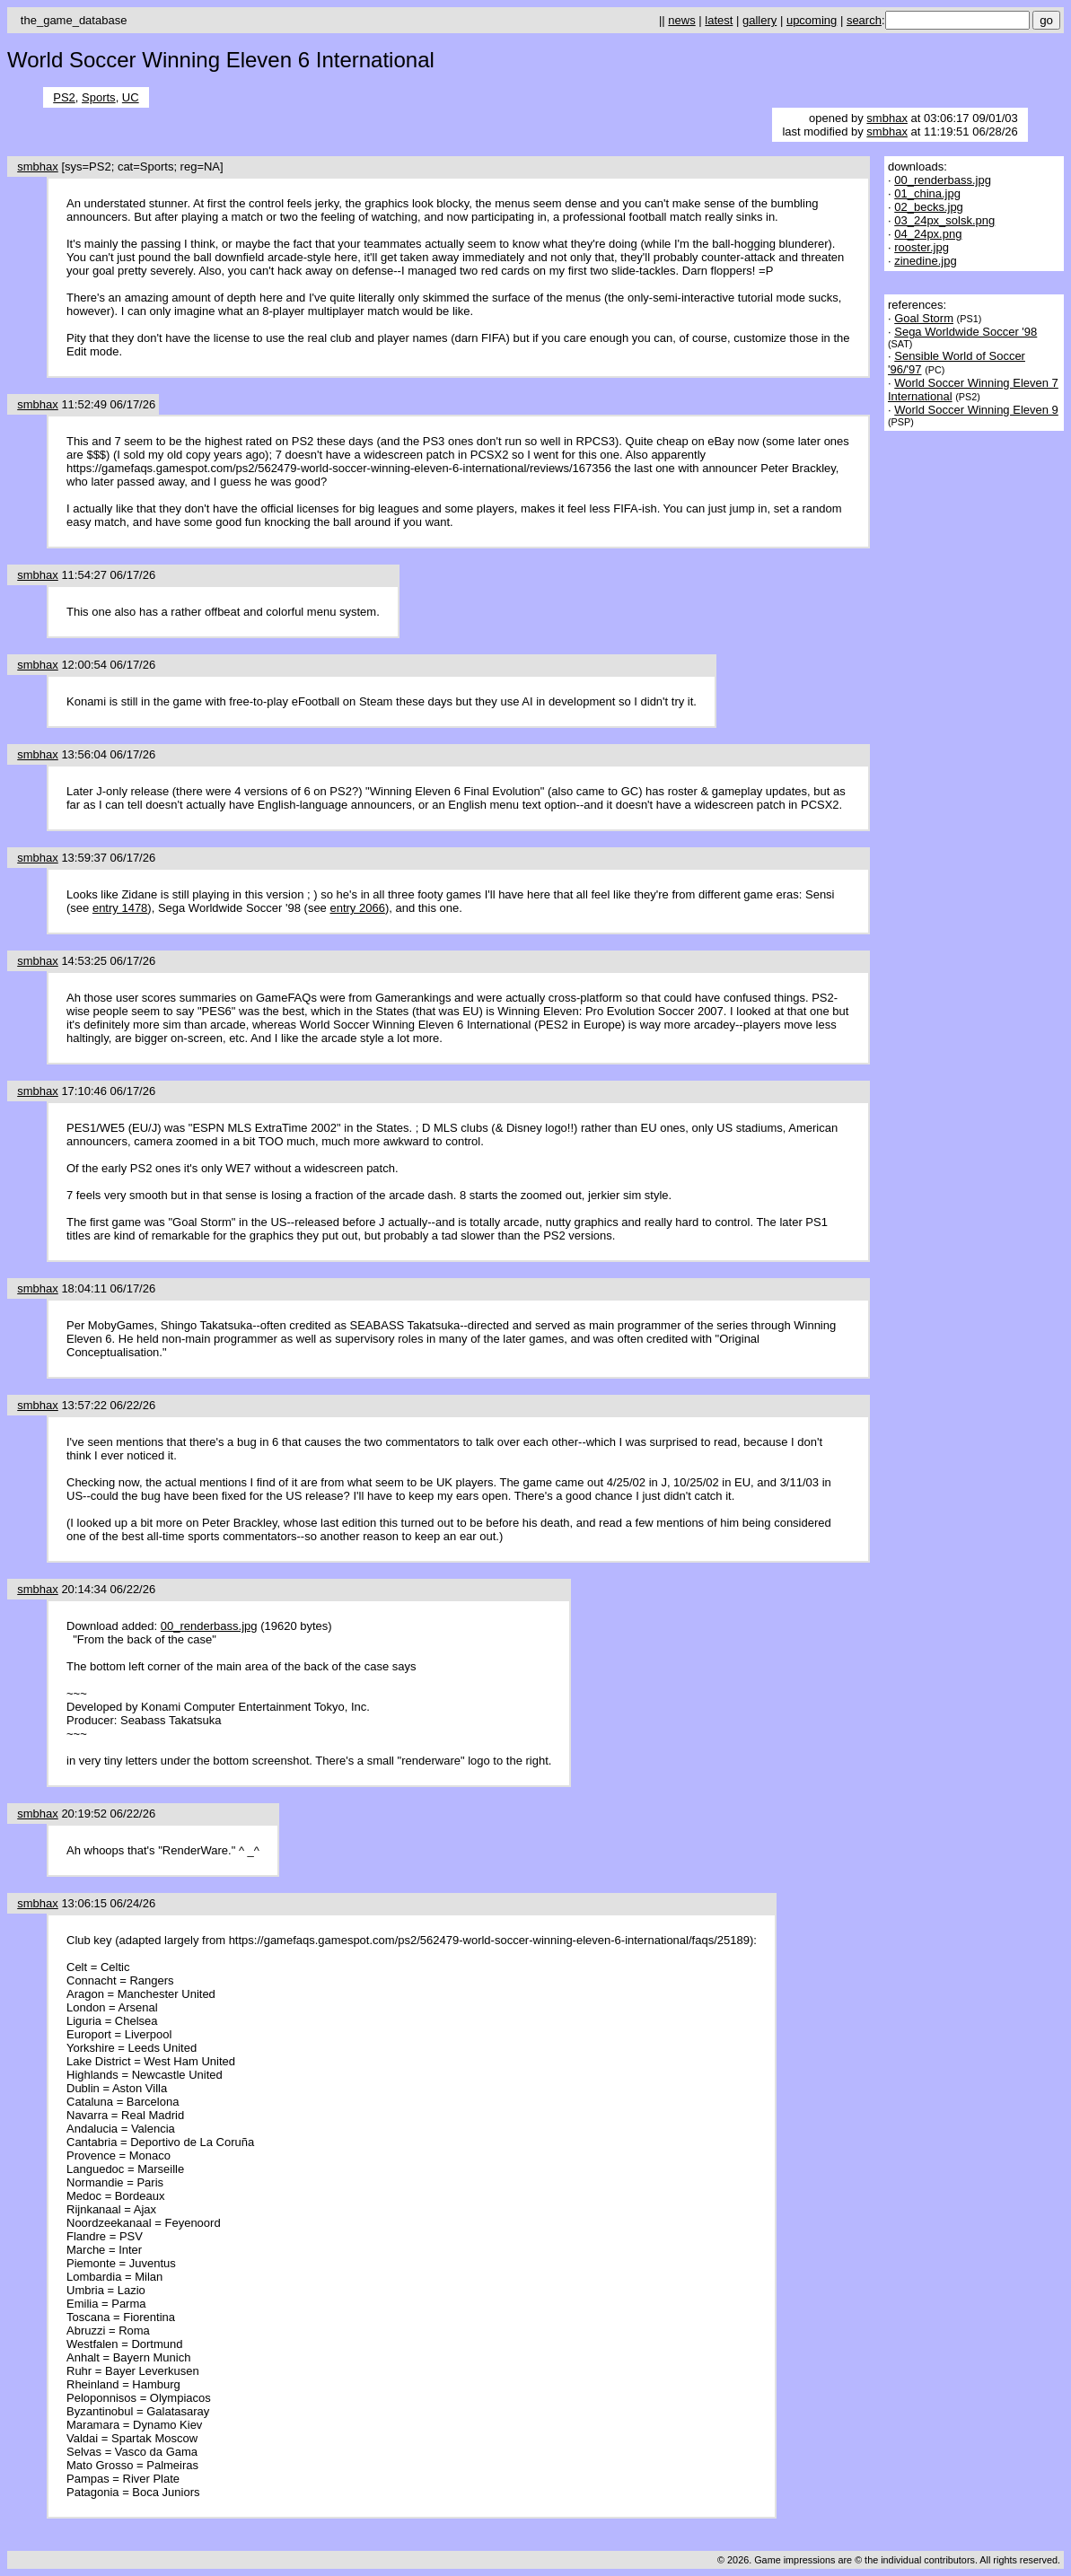 The height and width of the screenshot is (2576, 1071). I want to click on upcoming, so click(811, 20).